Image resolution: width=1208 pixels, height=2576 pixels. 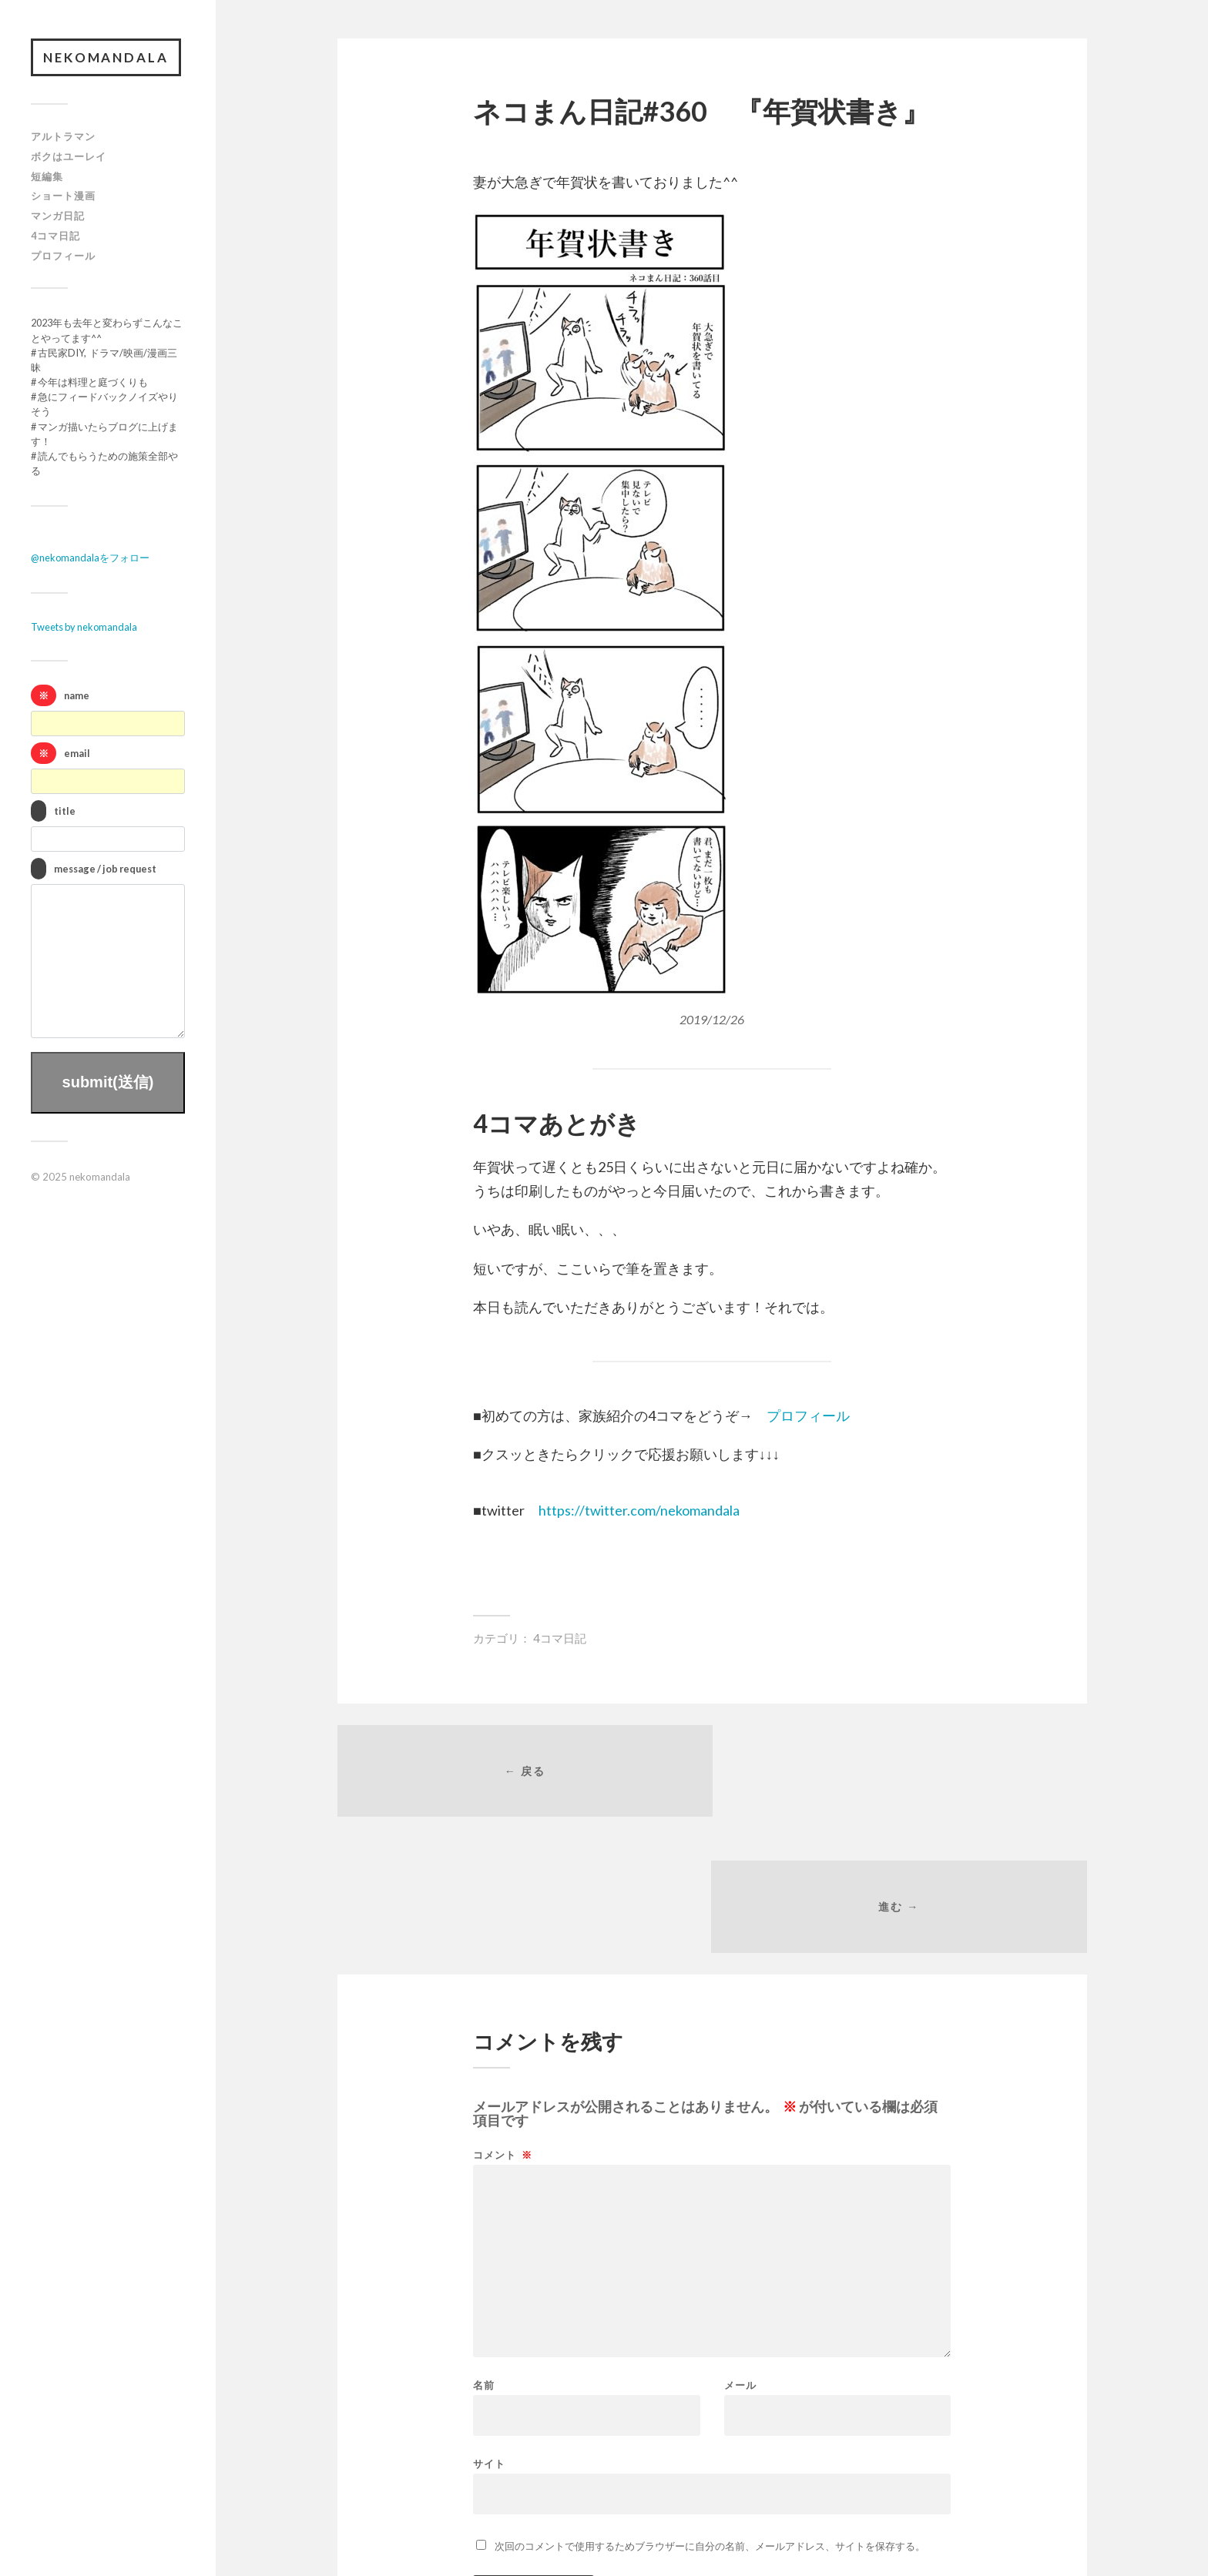 I want to click on 4コマ日記, so click(x=55, y=235).